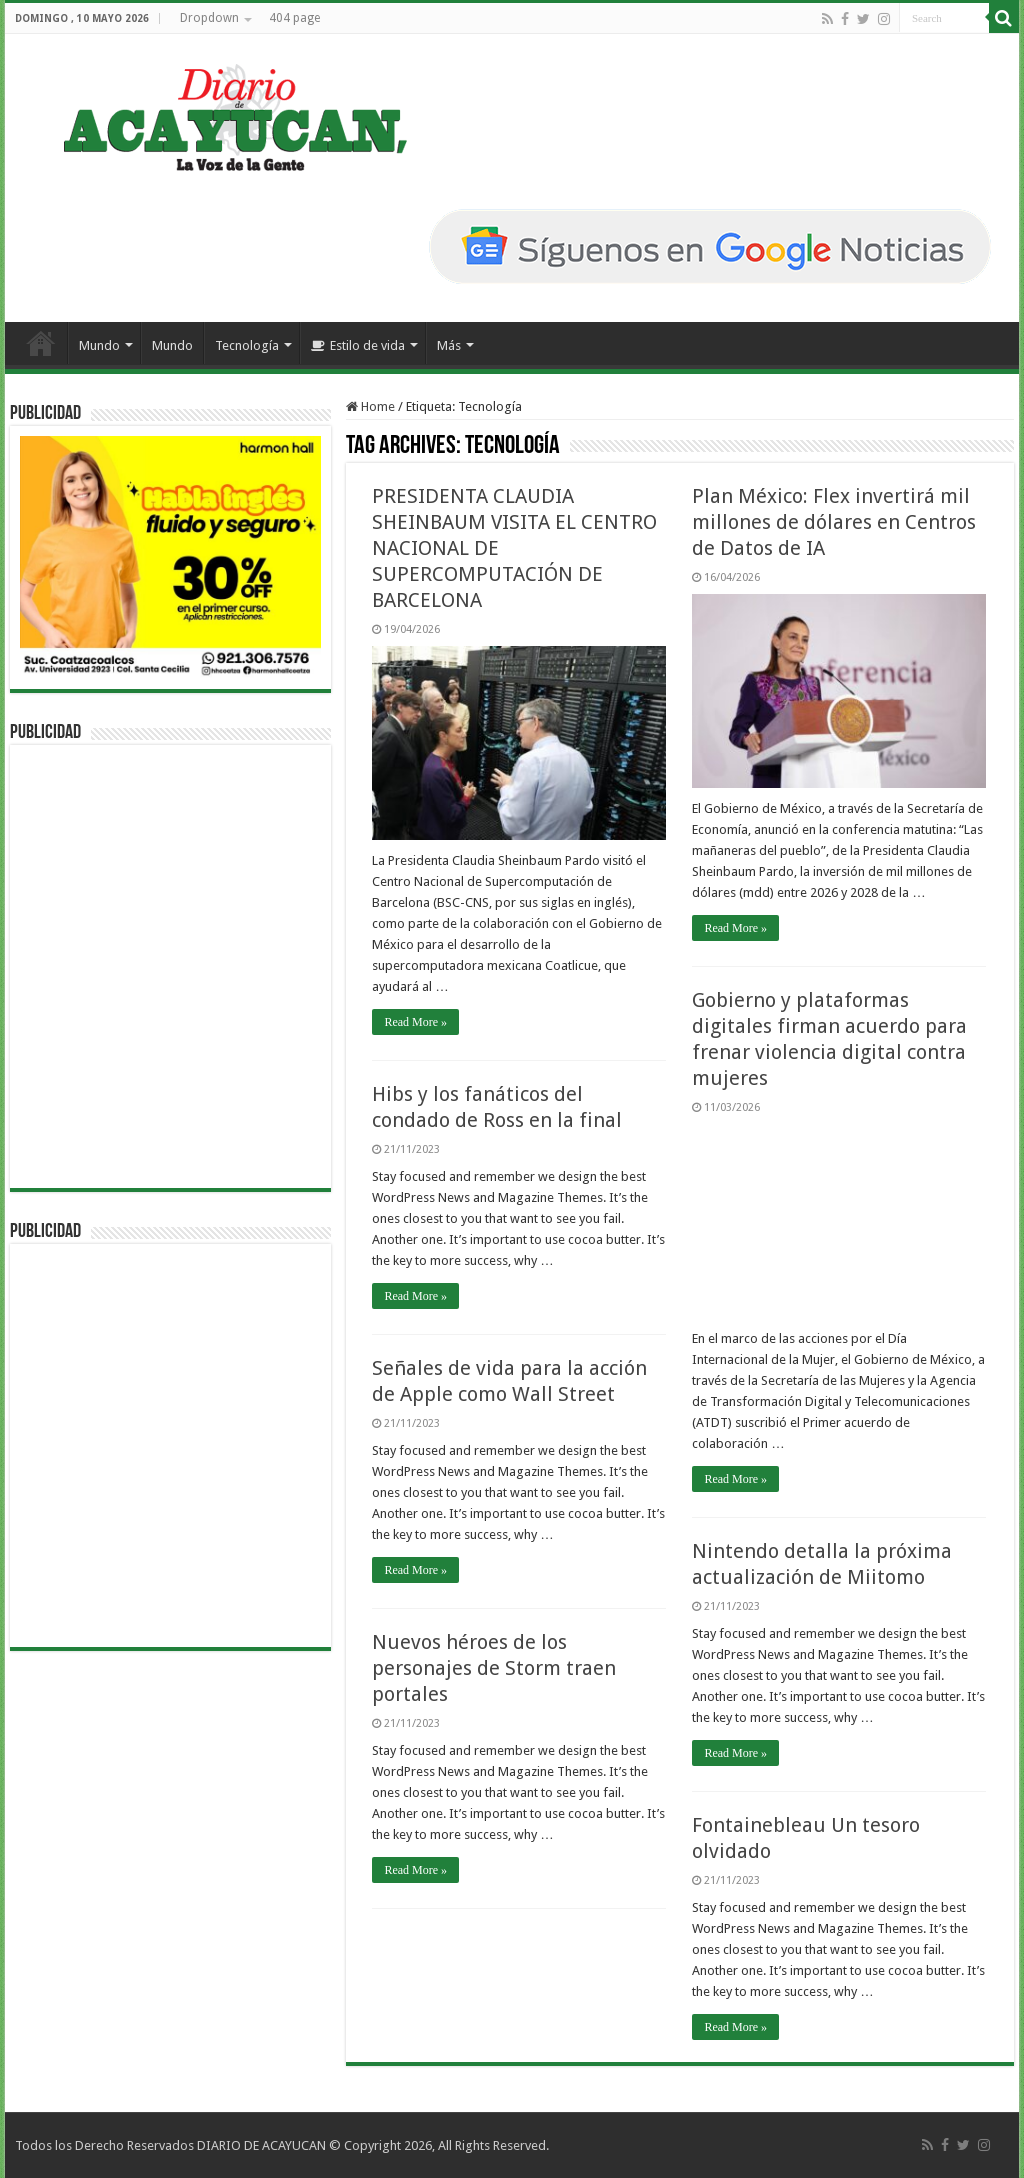 The width and height of the screenshot is (1024, 2178). What do you see at coordinates (209, 18) in the screenshot?
I see `Dropdown` at bounding box center [209, 18].